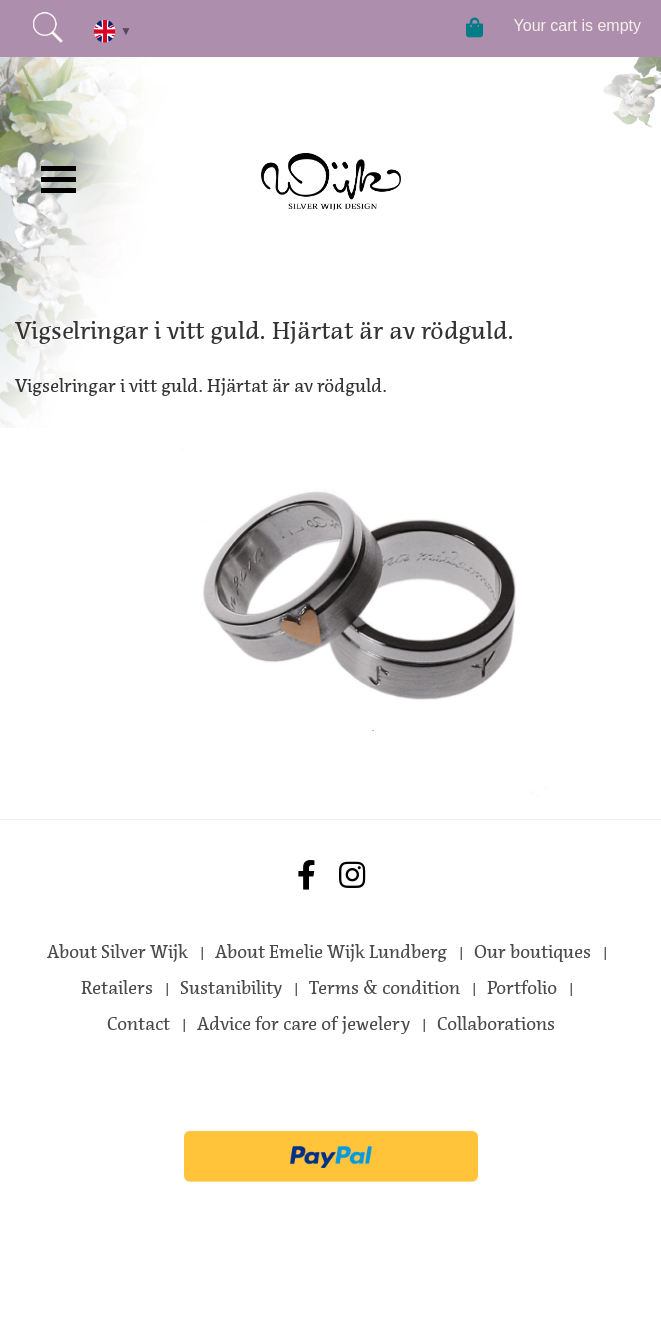 This screenshot has height=1343, width=661. I want to click on About Emelie Wijk Lundberg, so click(331, 952).